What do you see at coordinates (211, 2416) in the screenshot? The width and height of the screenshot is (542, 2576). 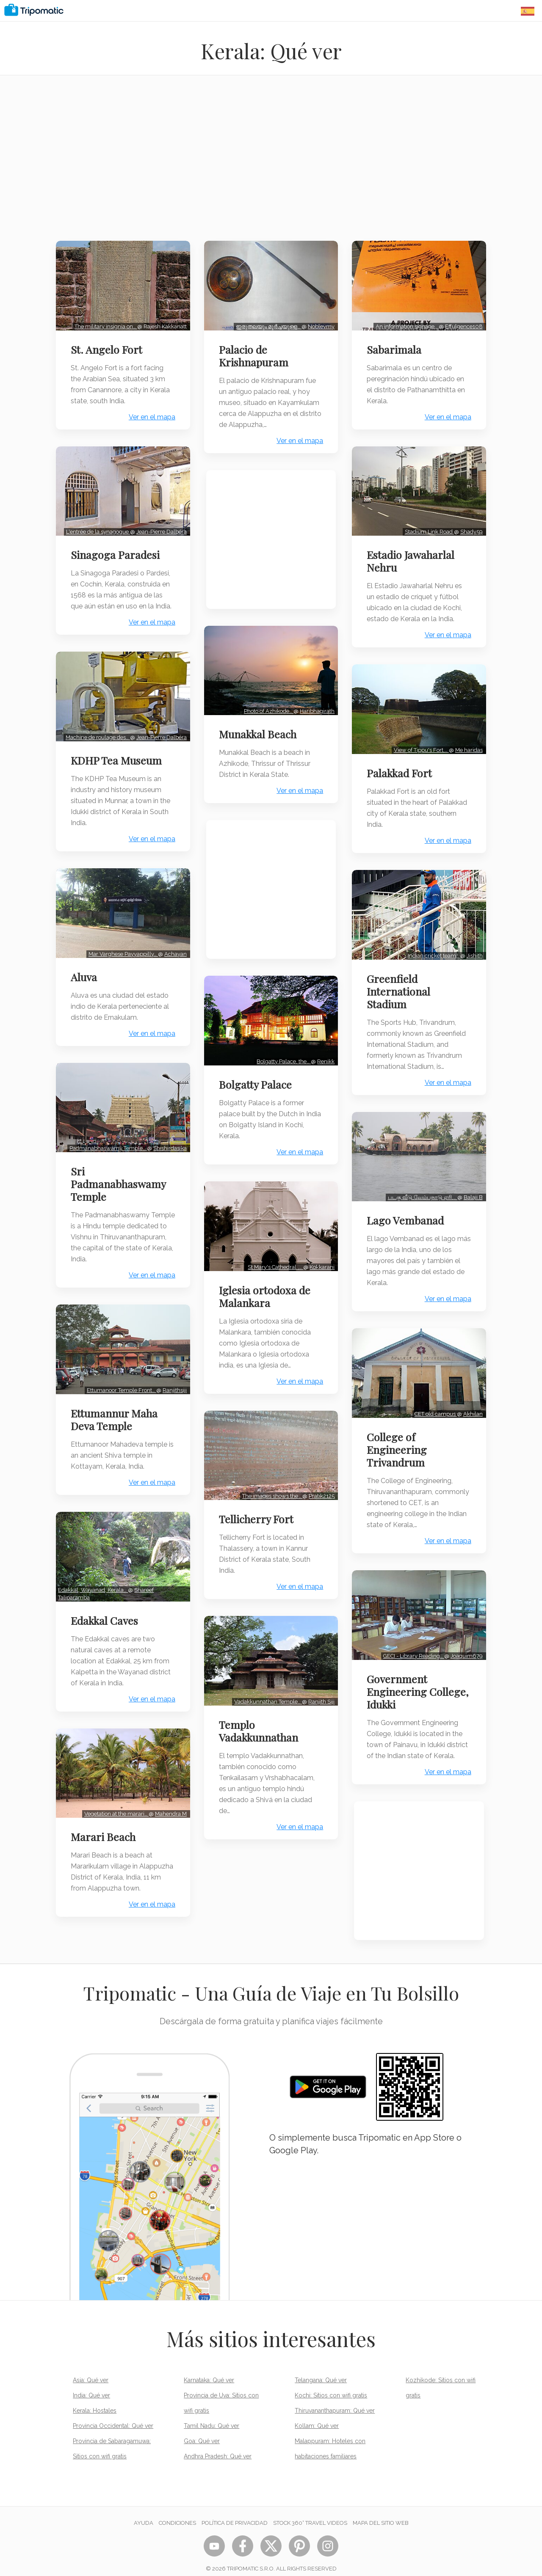 I see `Tamil Nadu: Qué ver` at bounding box center [211, 2416].